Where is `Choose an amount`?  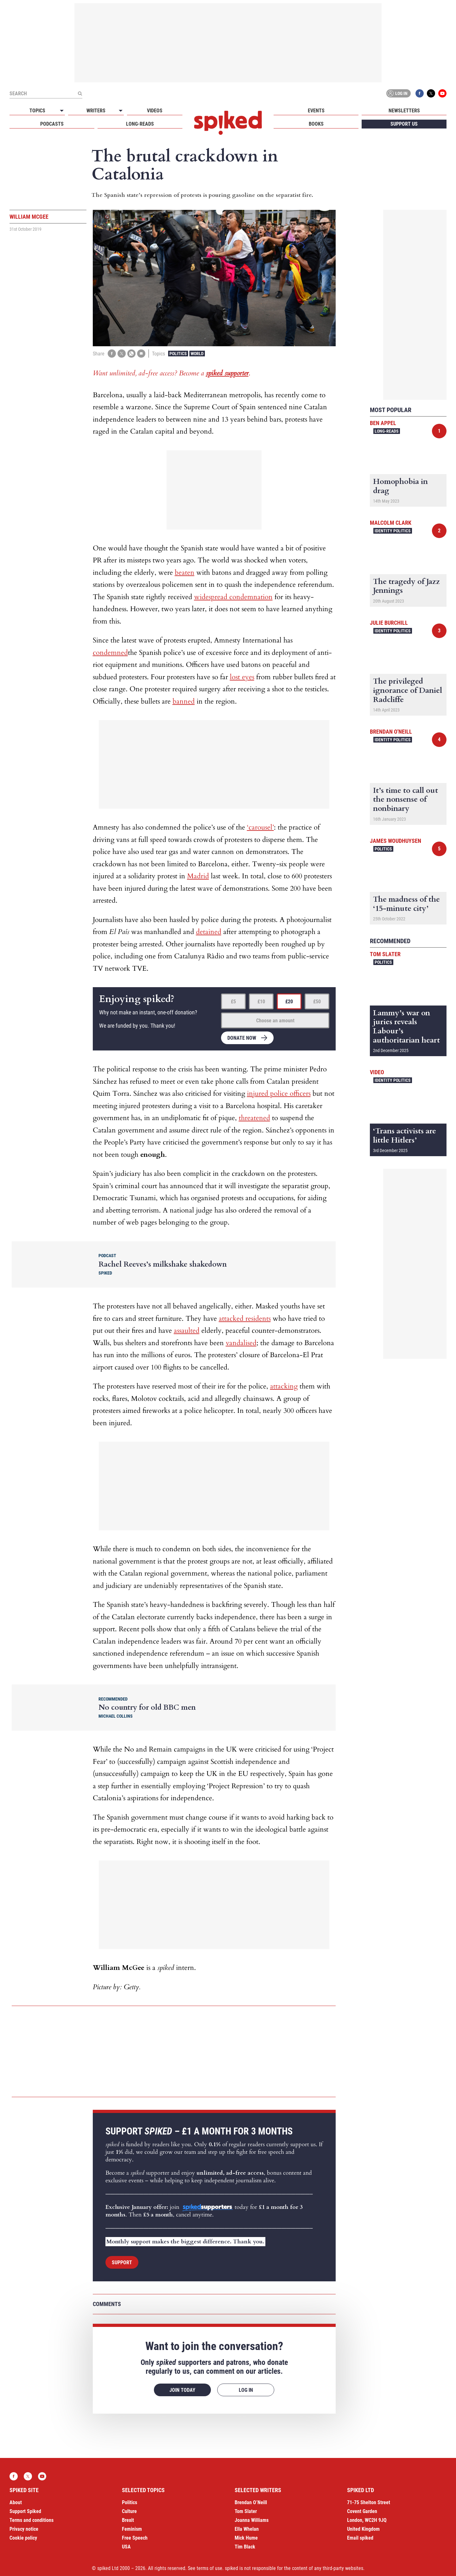
Choose an amount is located at coordinates (275, 1021).